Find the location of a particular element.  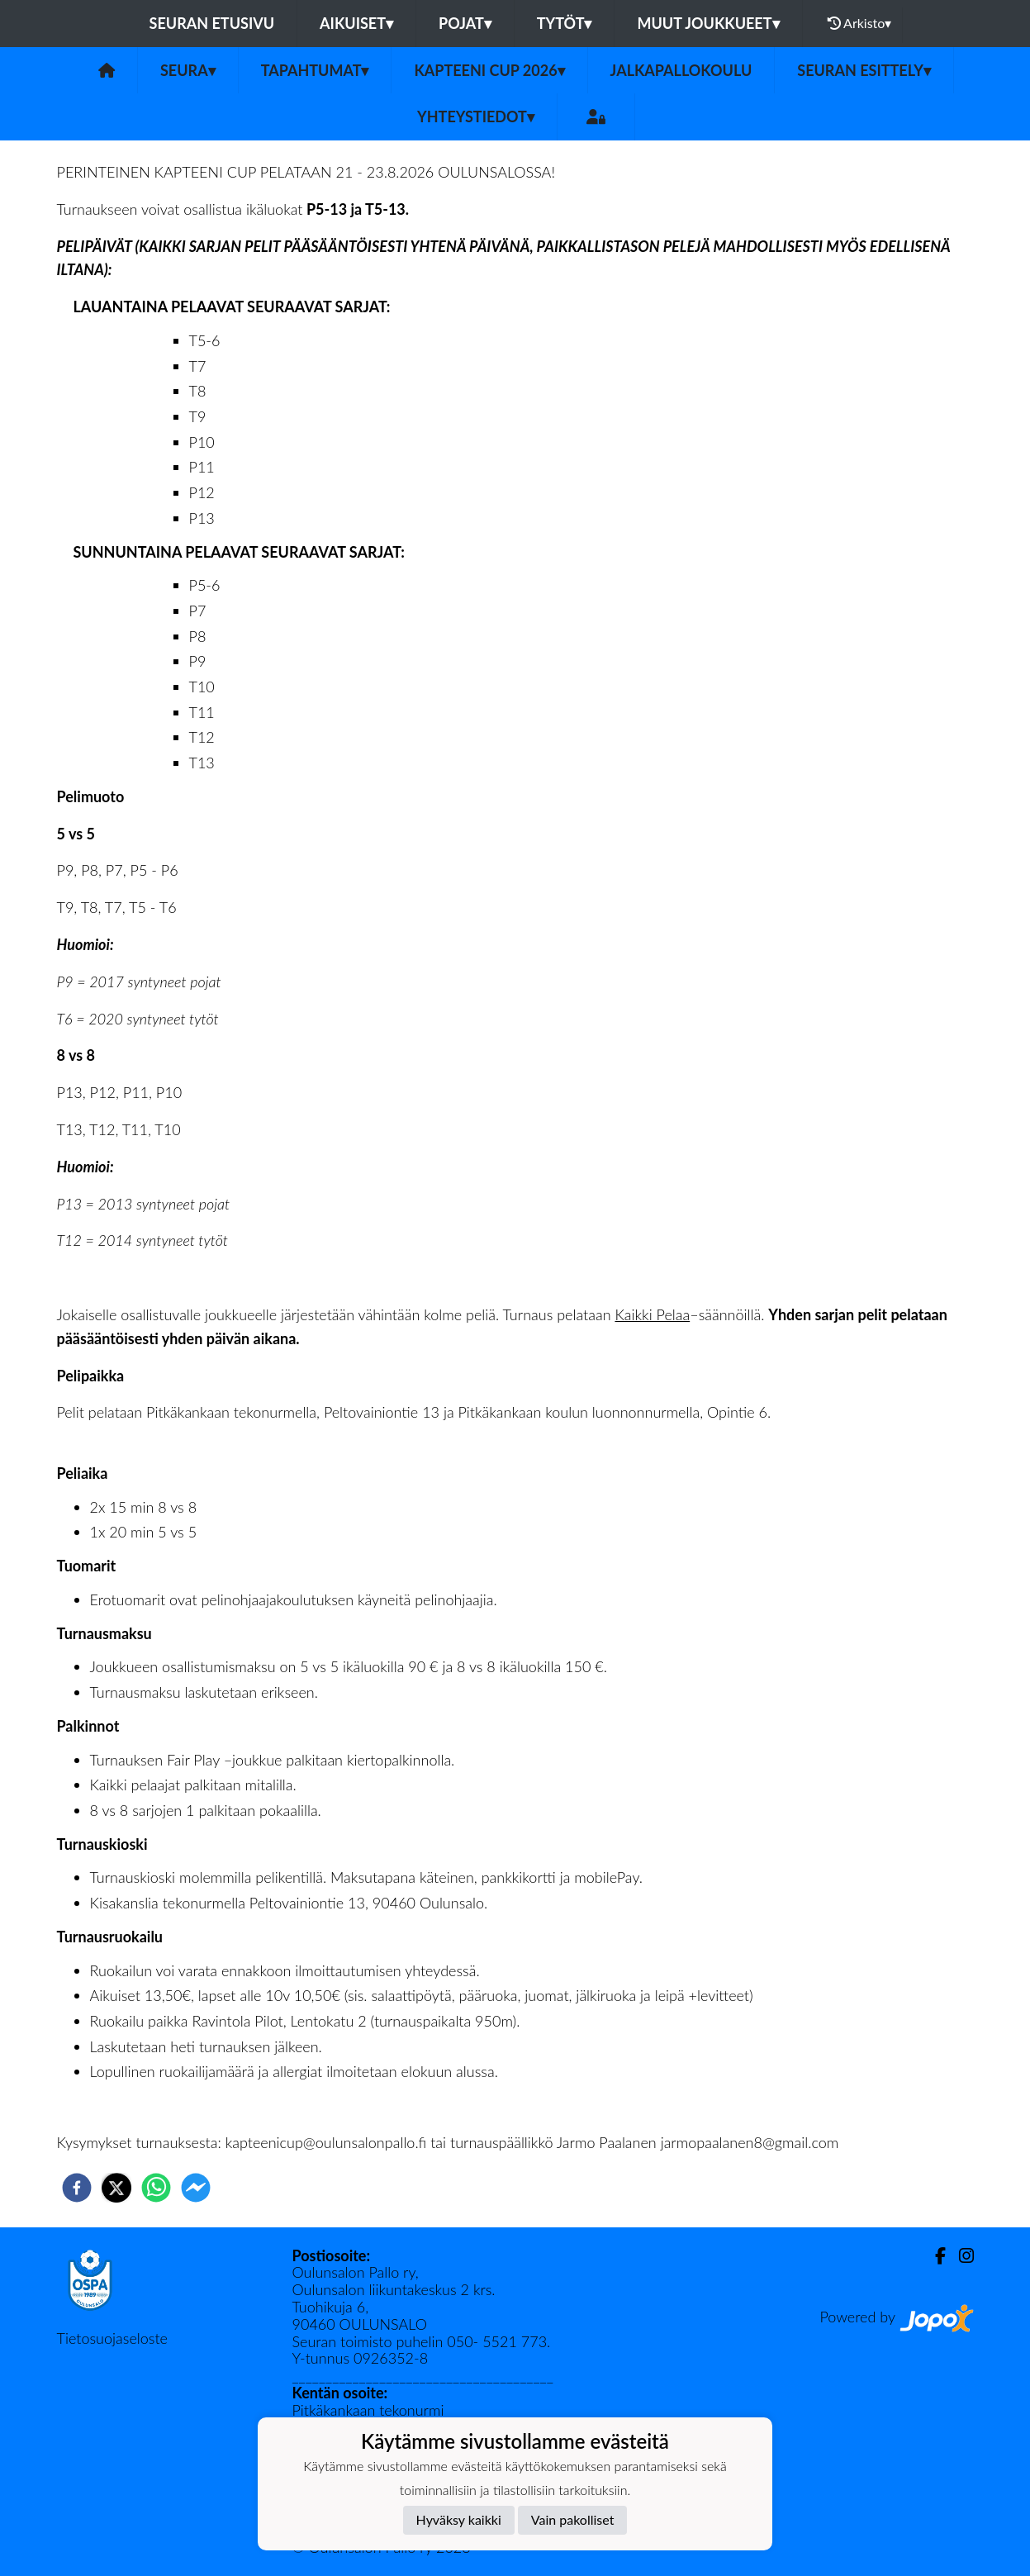

[Instagram] is located at coordinates (960, 2256).